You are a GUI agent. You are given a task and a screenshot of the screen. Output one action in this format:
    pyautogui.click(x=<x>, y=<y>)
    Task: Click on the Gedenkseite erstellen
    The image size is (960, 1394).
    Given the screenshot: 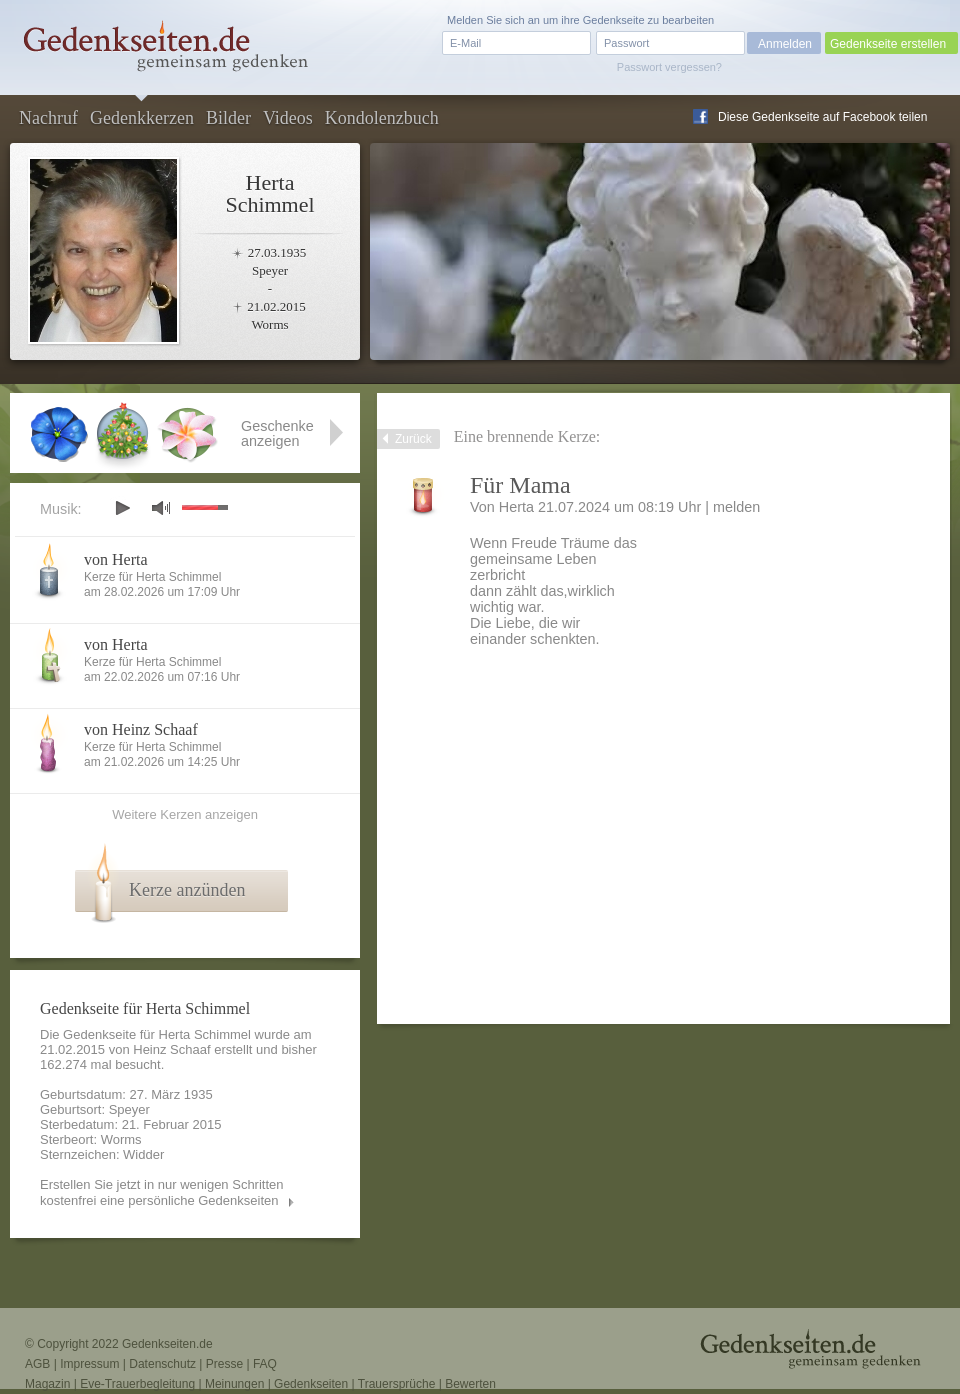 What is the action you would take?
    pyautogui.click(x=888, y=44)
    